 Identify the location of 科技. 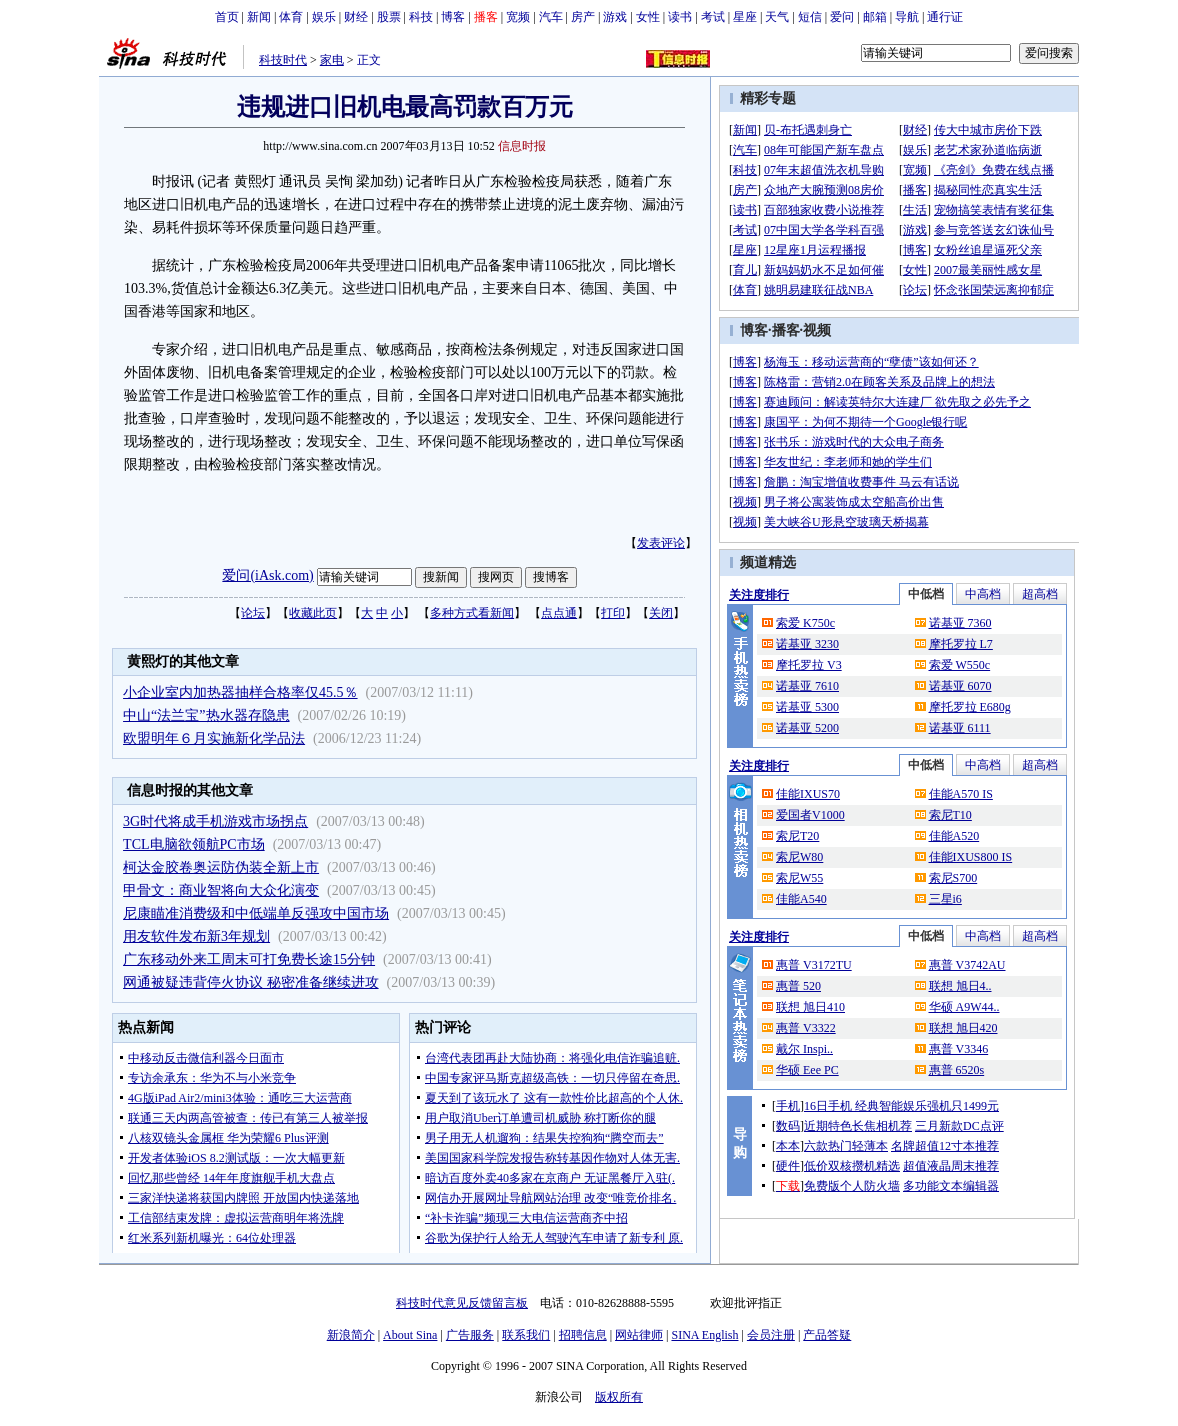
(421, 17).